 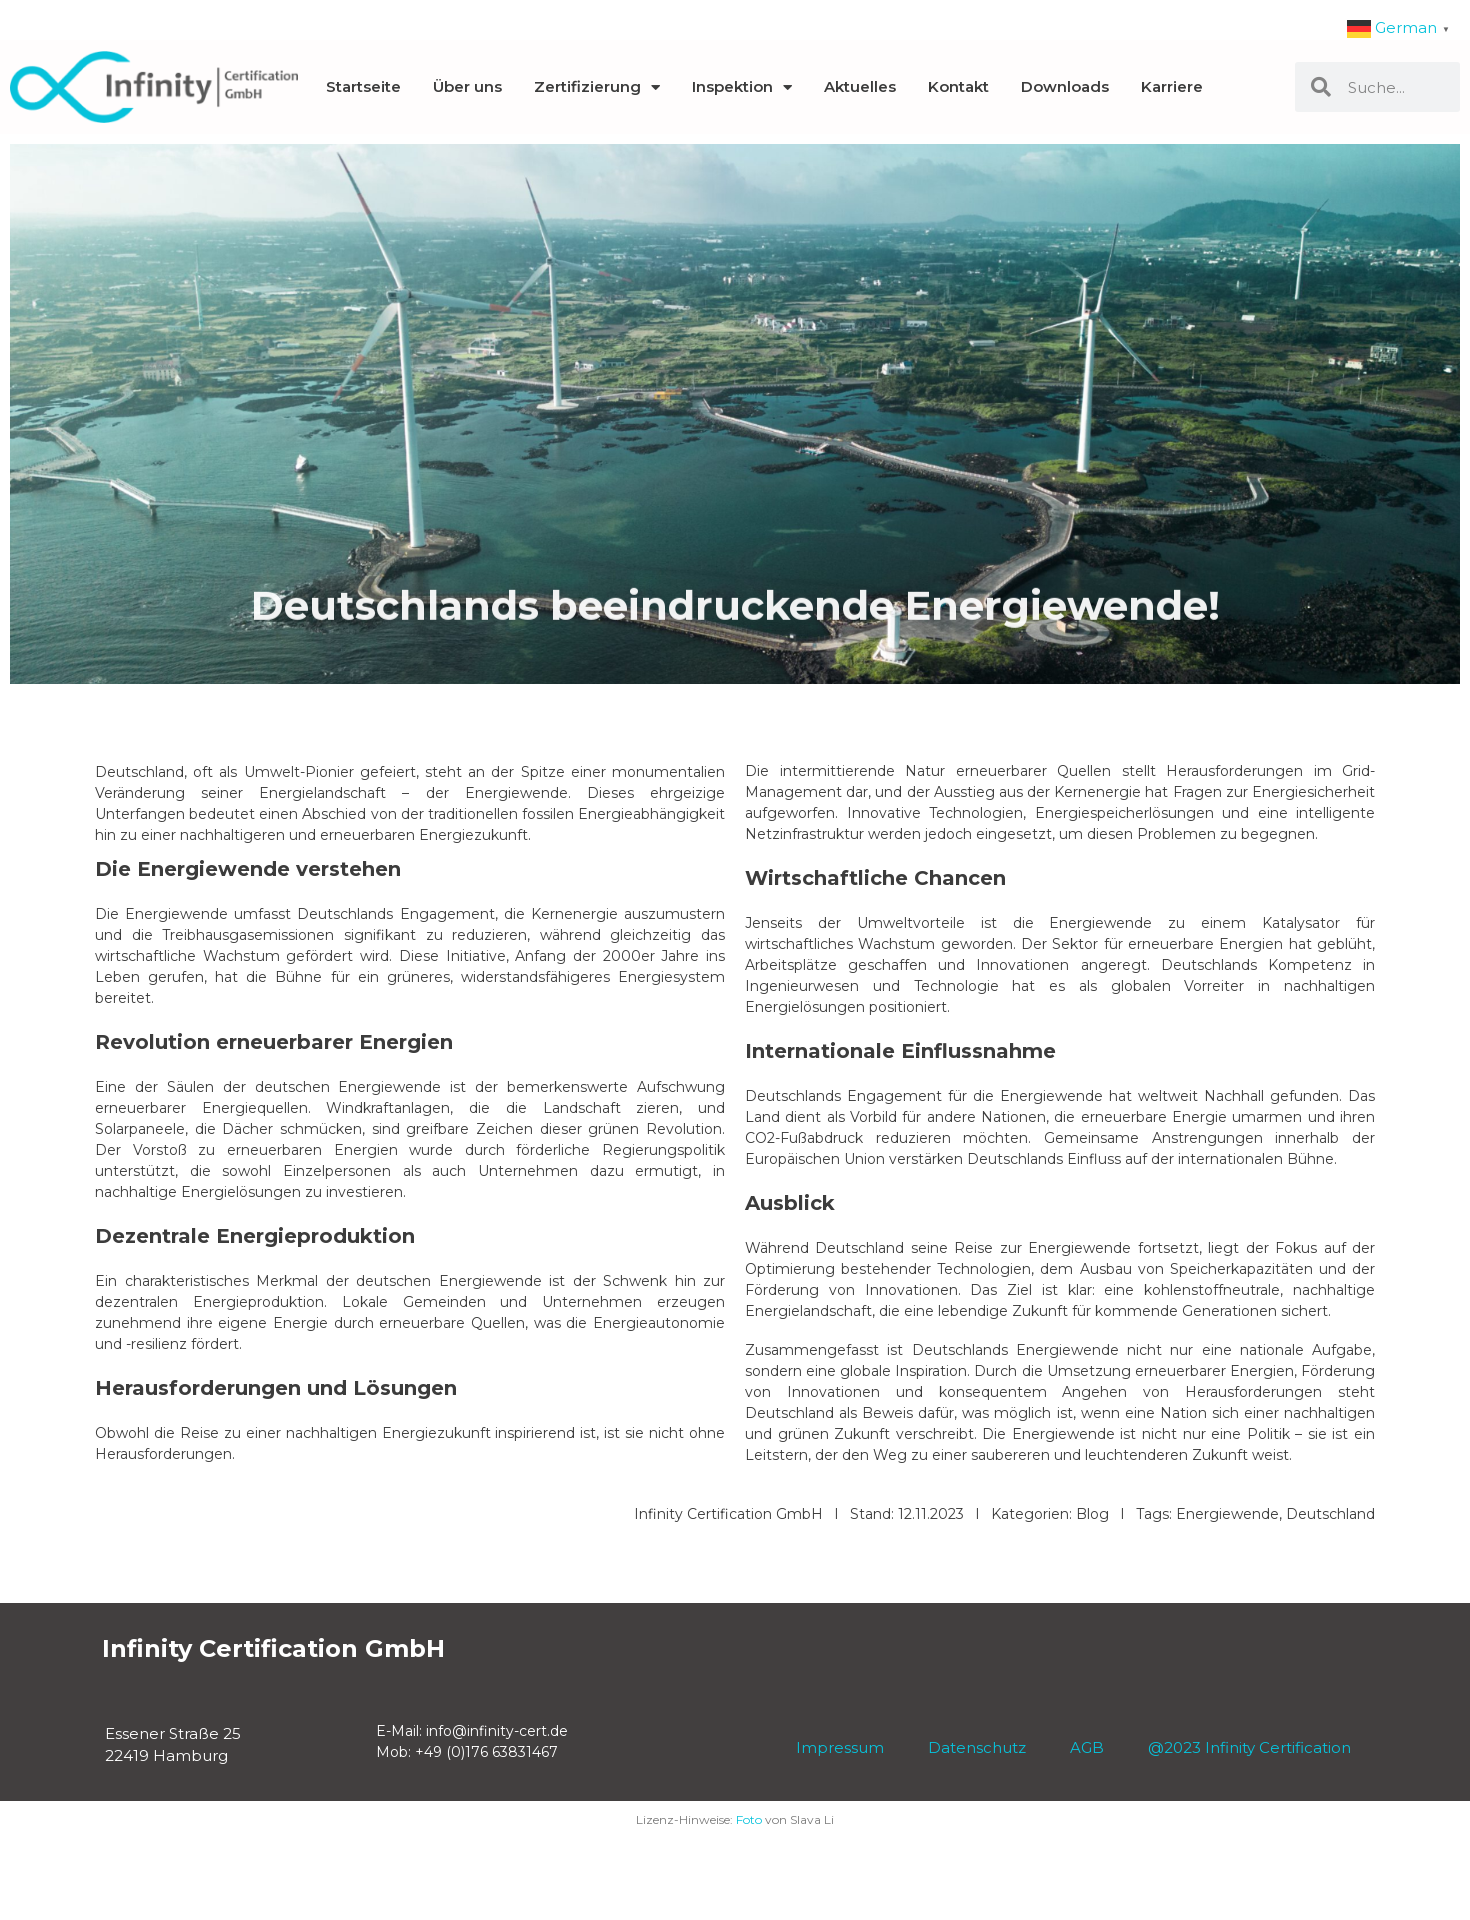 I want to click on Karriere, so click(x=1172, y=86).